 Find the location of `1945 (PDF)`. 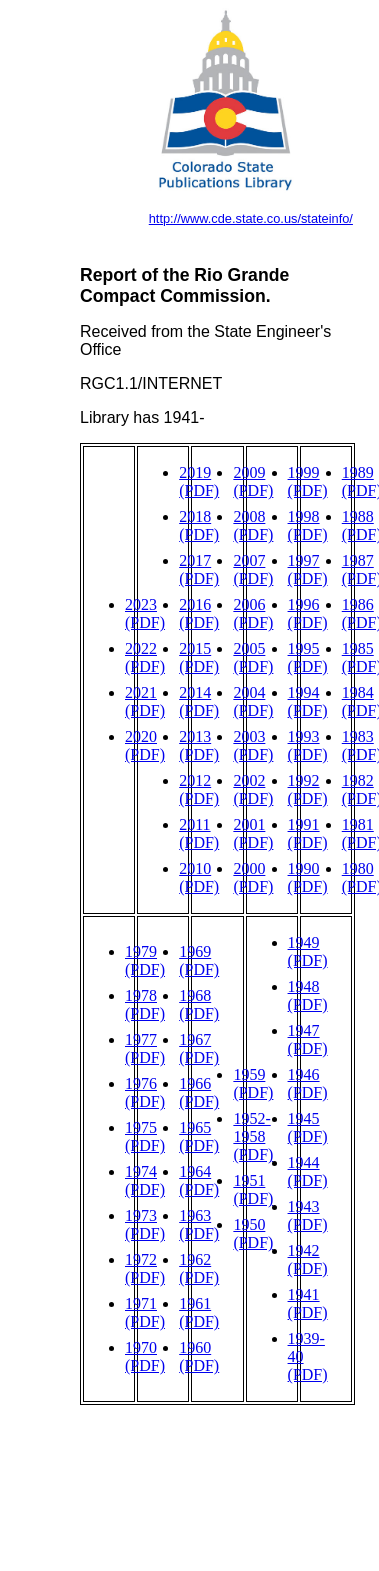

1945 (PDF) is located at coordinates (308, 1127).